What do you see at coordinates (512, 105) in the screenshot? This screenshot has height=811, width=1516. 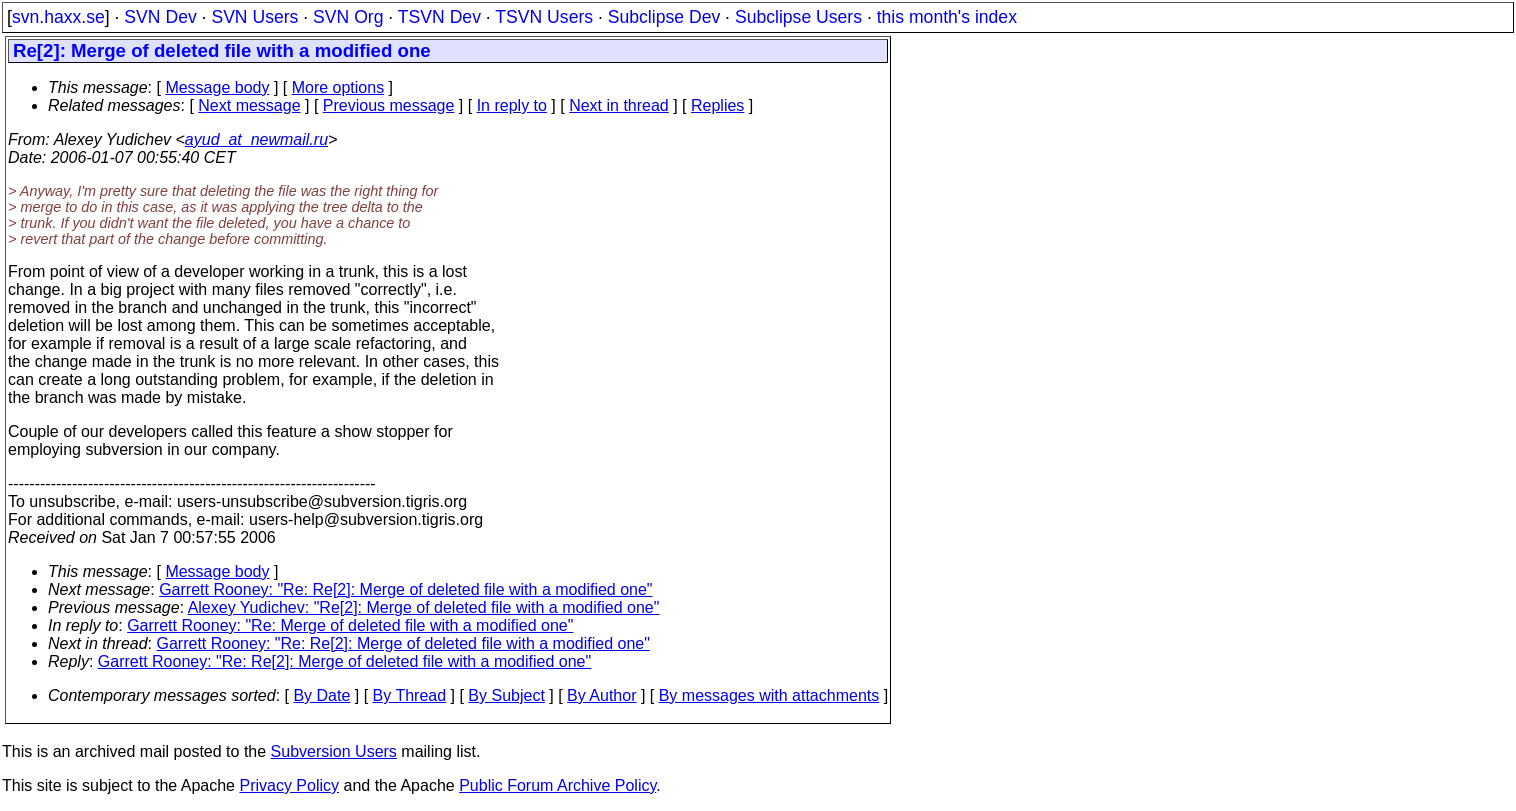 I see `In reply to` at bounding box center [512, 105].